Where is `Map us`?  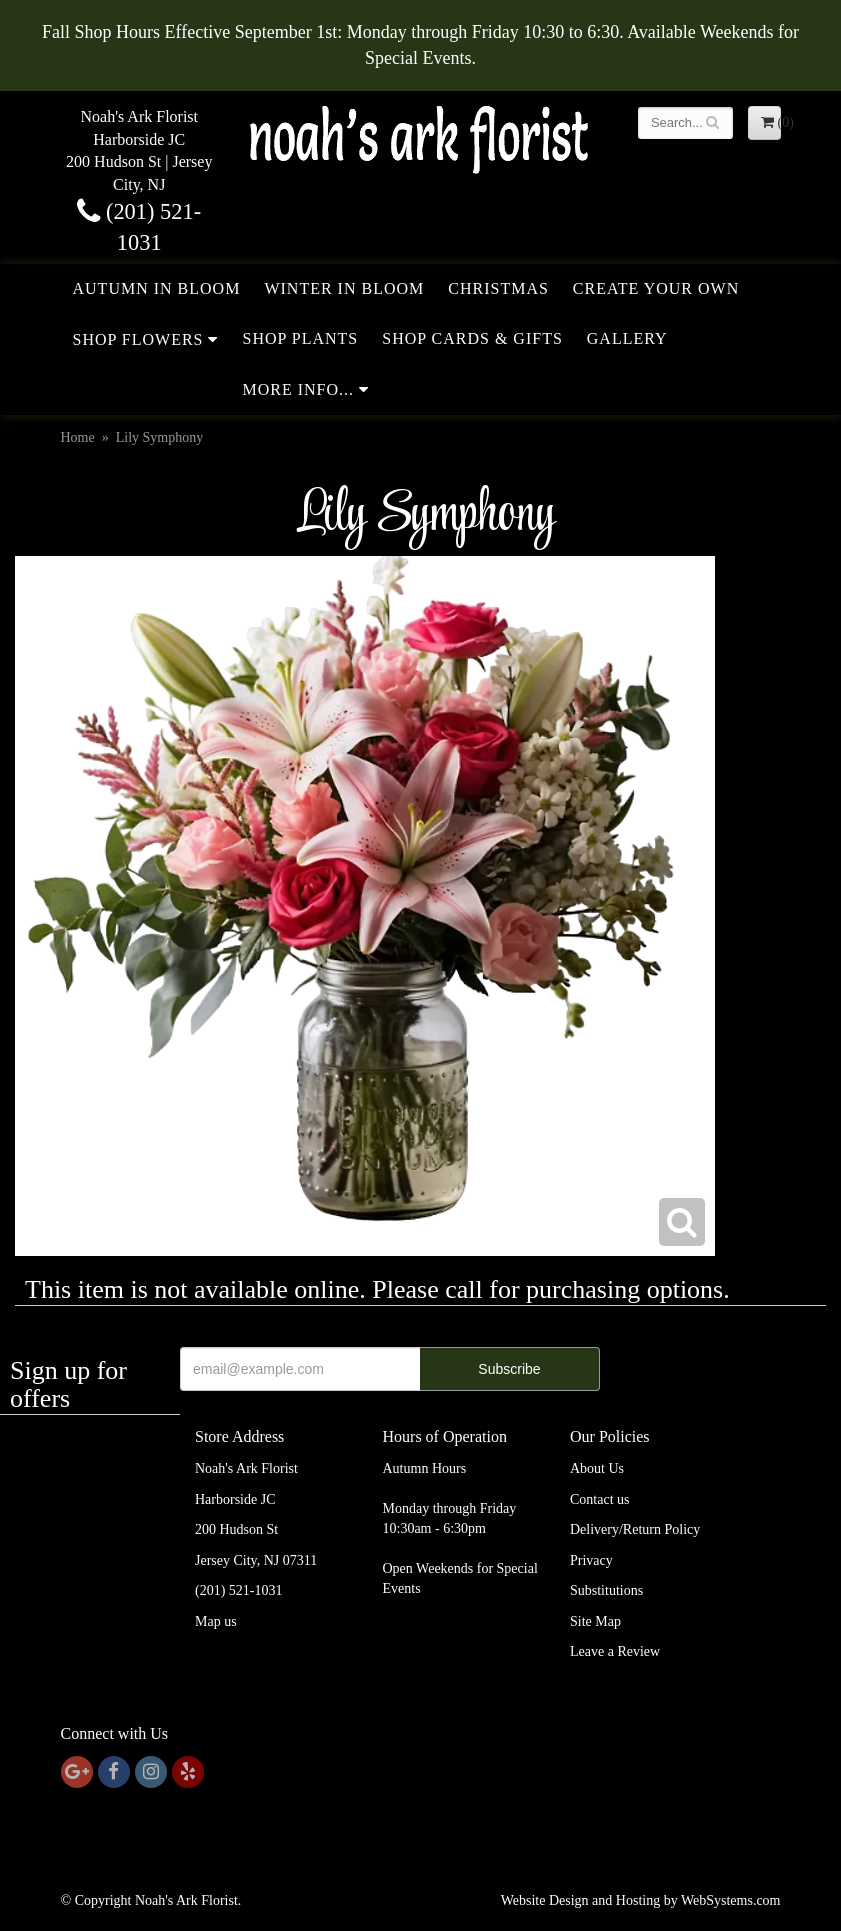 Map us is located at coordinates (216, 1621).